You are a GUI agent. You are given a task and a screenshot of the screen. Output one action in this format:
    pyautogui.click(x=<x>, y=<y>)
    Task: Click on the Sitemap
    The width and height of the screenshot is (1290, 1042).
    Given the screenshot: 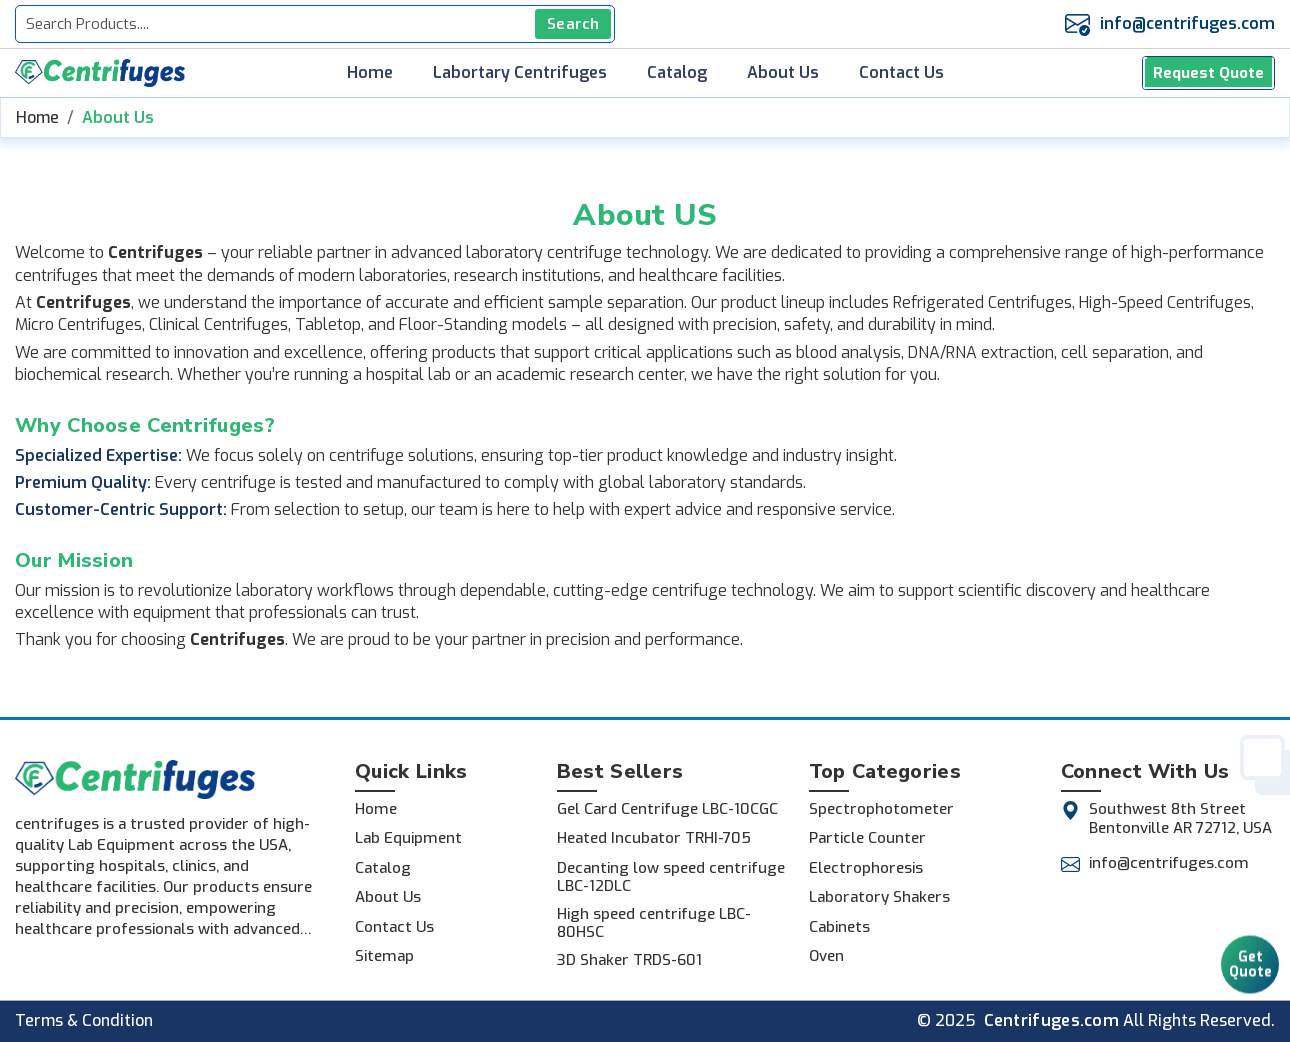 What is the action you would take?
    pyautogui.click(x=384, y=956)
    